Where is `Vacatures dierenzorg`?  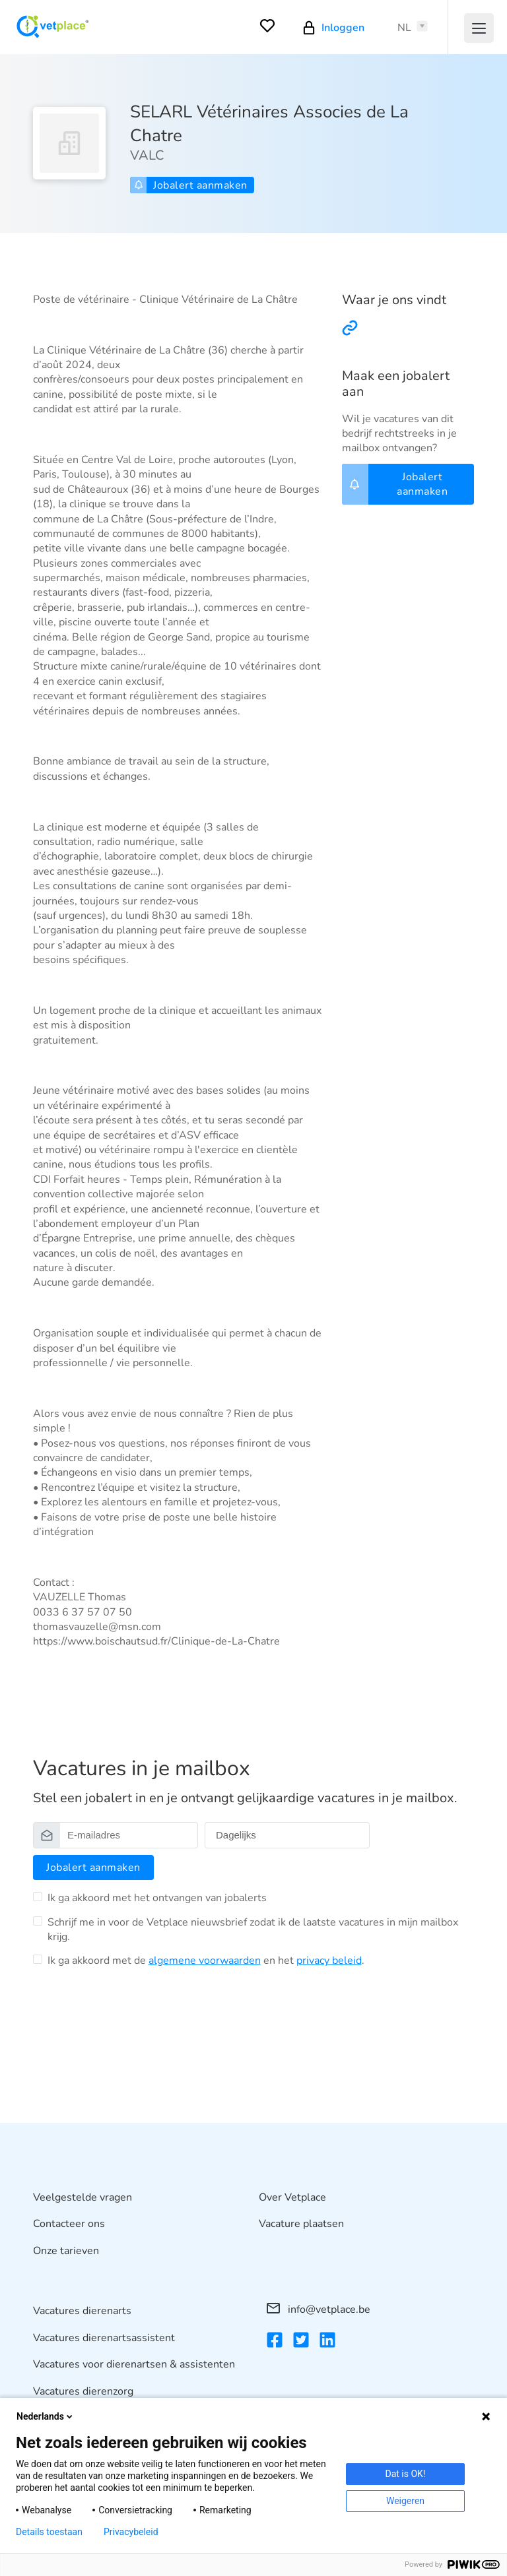 Vacatures dierenzorg is located at coordinates (83, 2391).